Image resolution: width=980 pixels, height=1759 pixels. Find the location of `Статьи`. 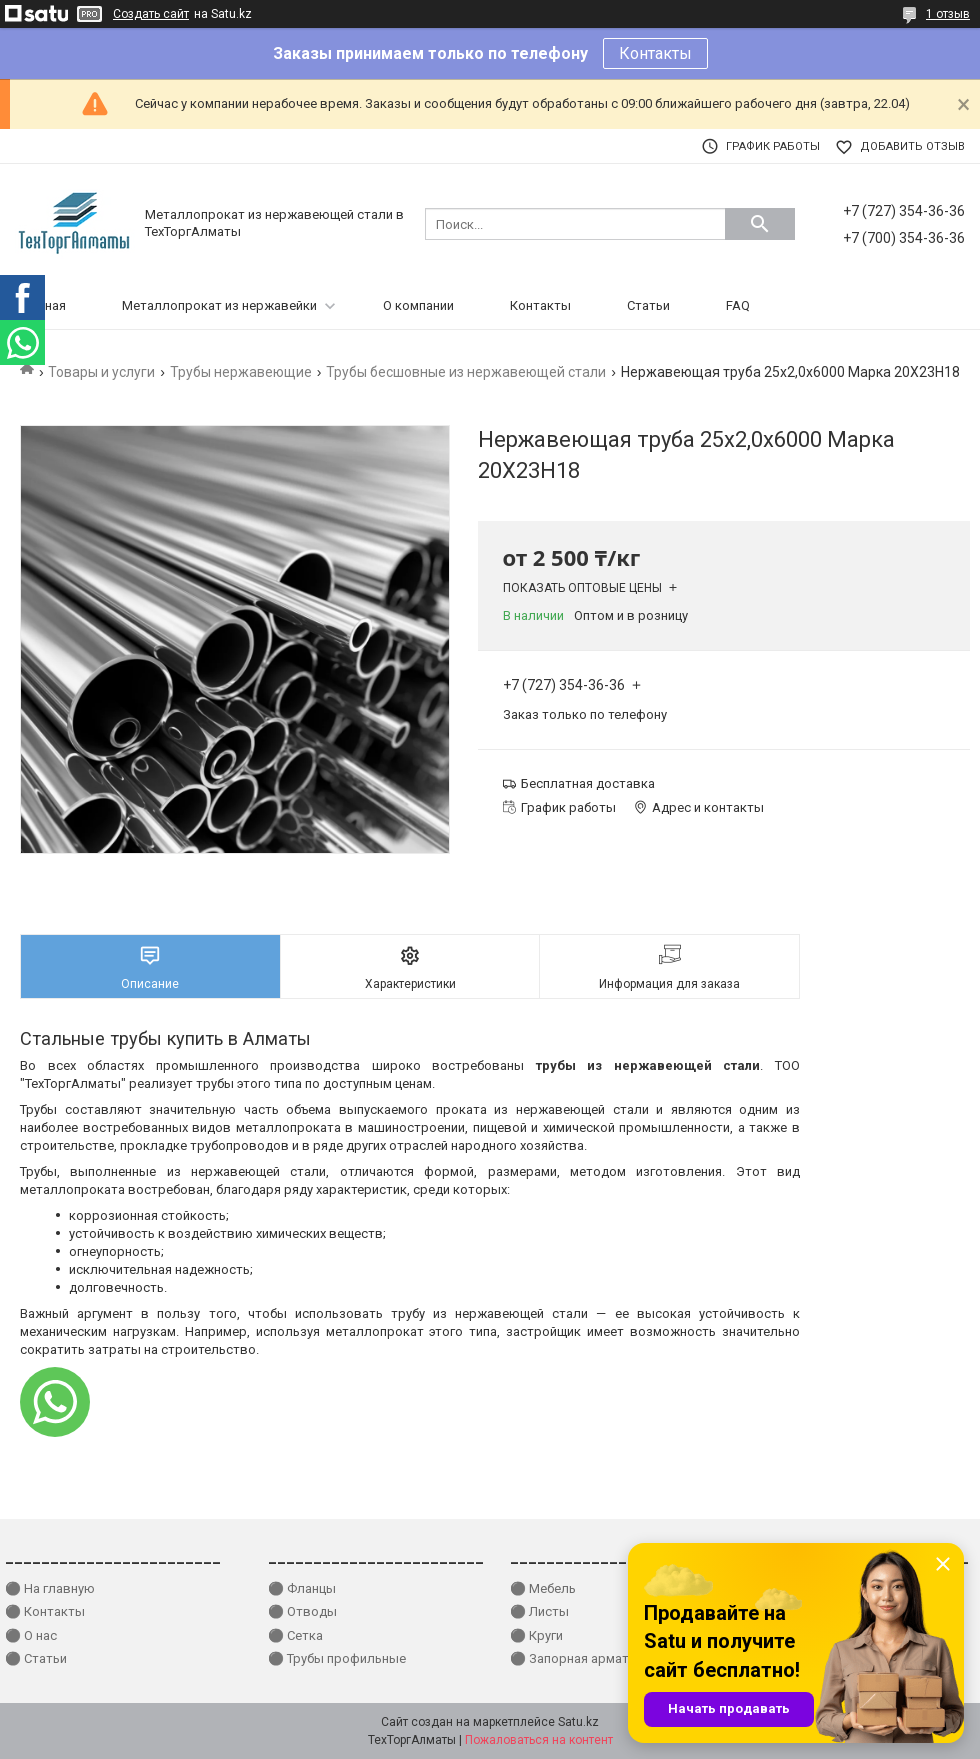

Статьи is located at coordinates (648, 305).